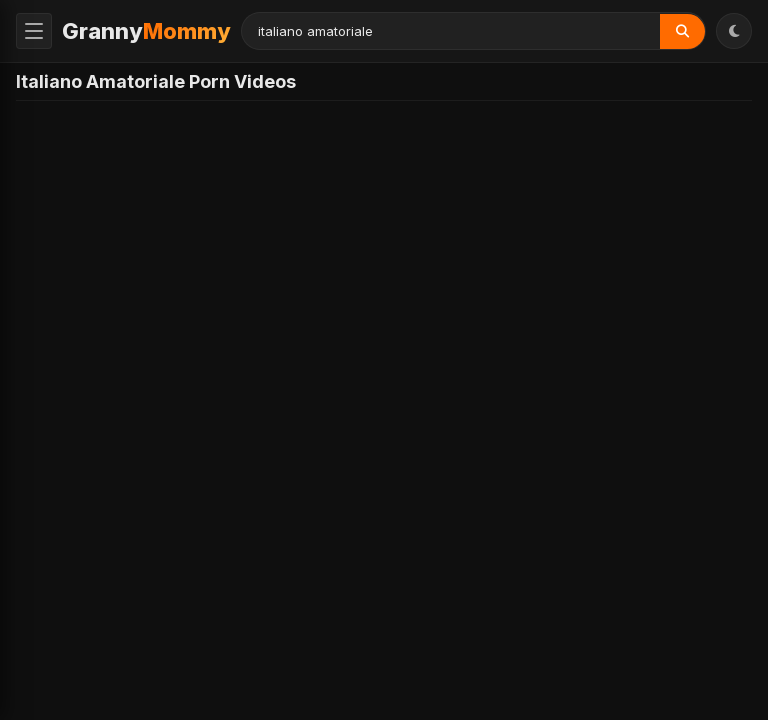 This screenshot has width=768, height=720. I want to click on [Toggle Menu], so click(34, 31).